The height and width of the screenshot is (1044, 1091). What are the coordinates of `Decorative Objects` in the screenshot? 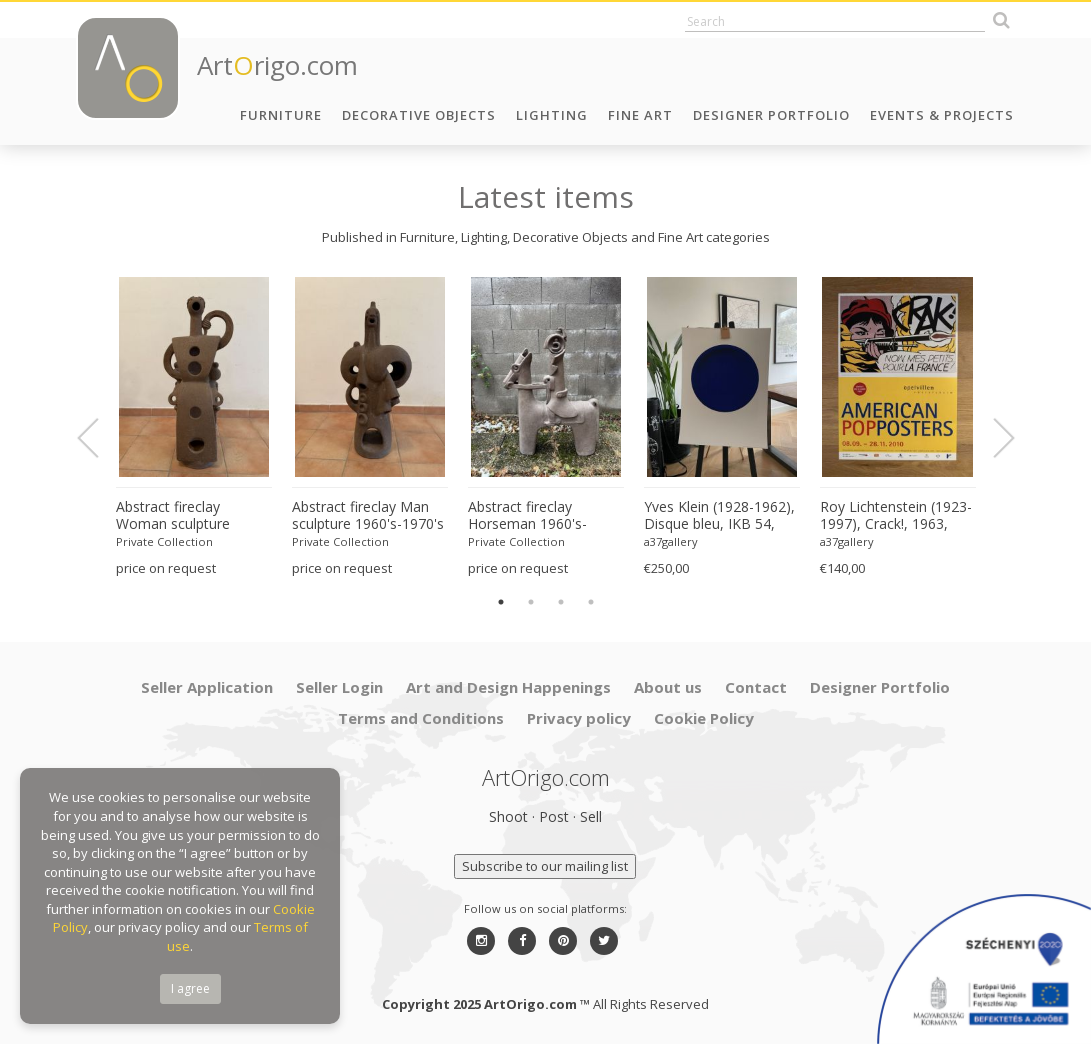 It's located at (419, 115).